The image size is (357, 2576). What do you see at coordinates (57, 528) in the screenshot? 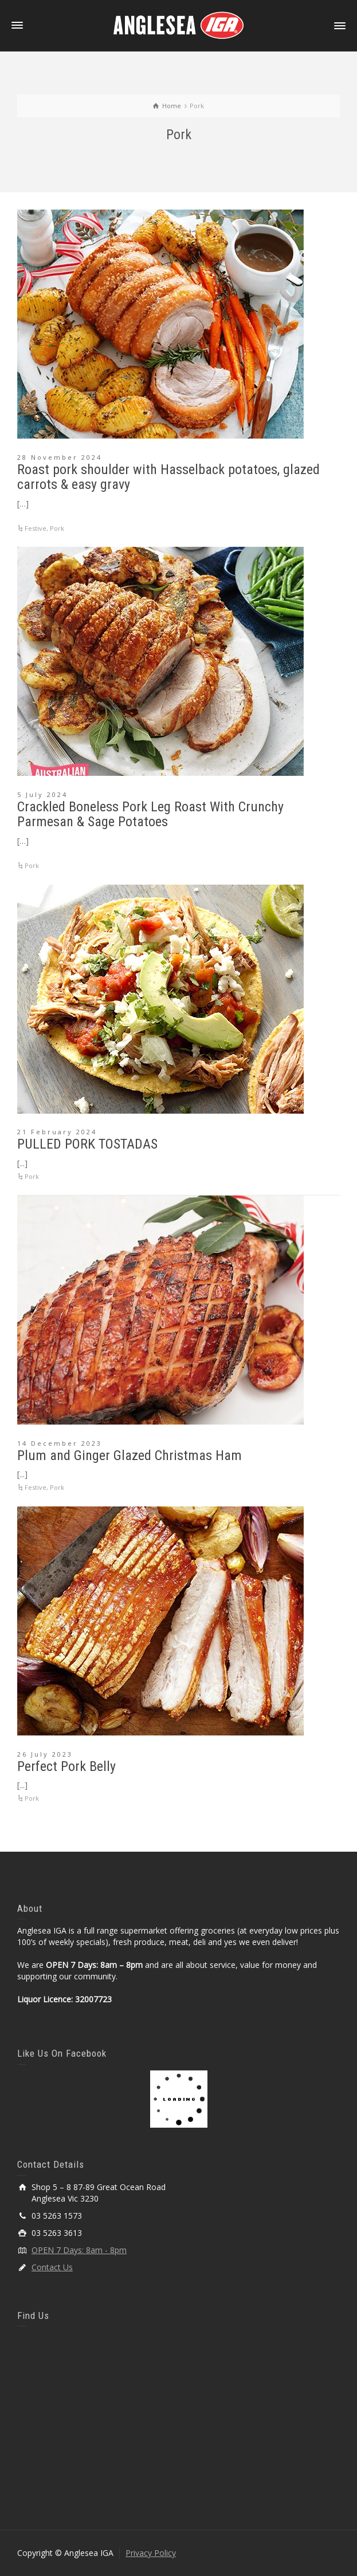
I see `Pork` at bounding box center [57, 528].